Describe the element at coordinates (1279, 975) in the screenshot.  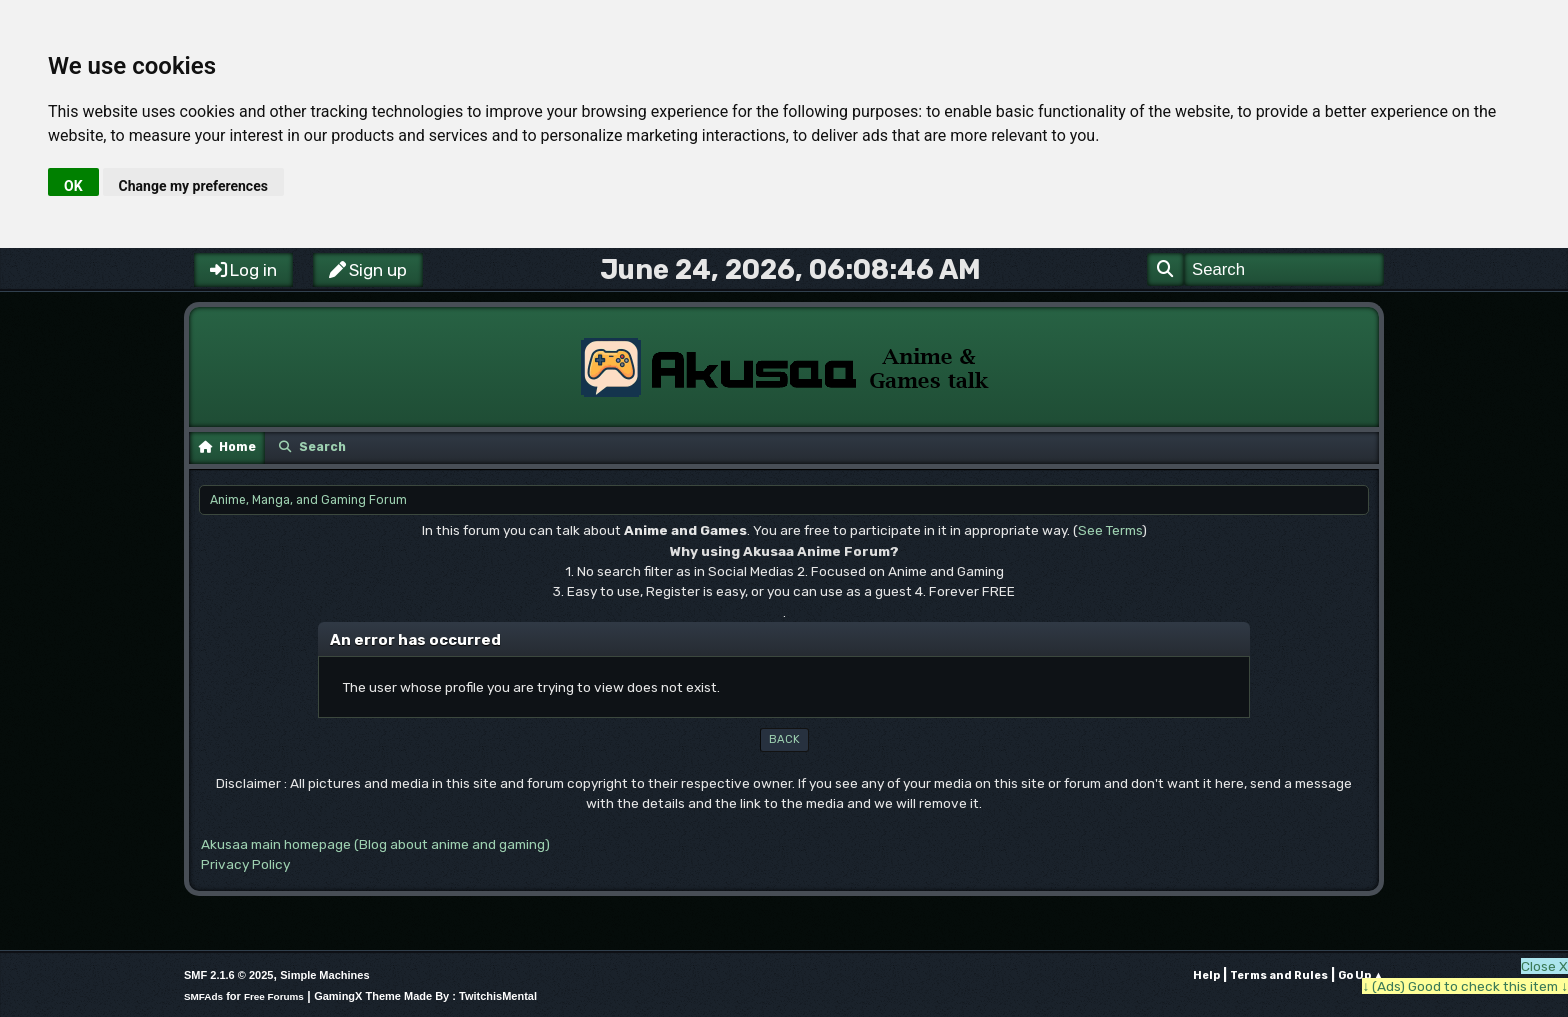
I see `Terms and Rules` at that location.